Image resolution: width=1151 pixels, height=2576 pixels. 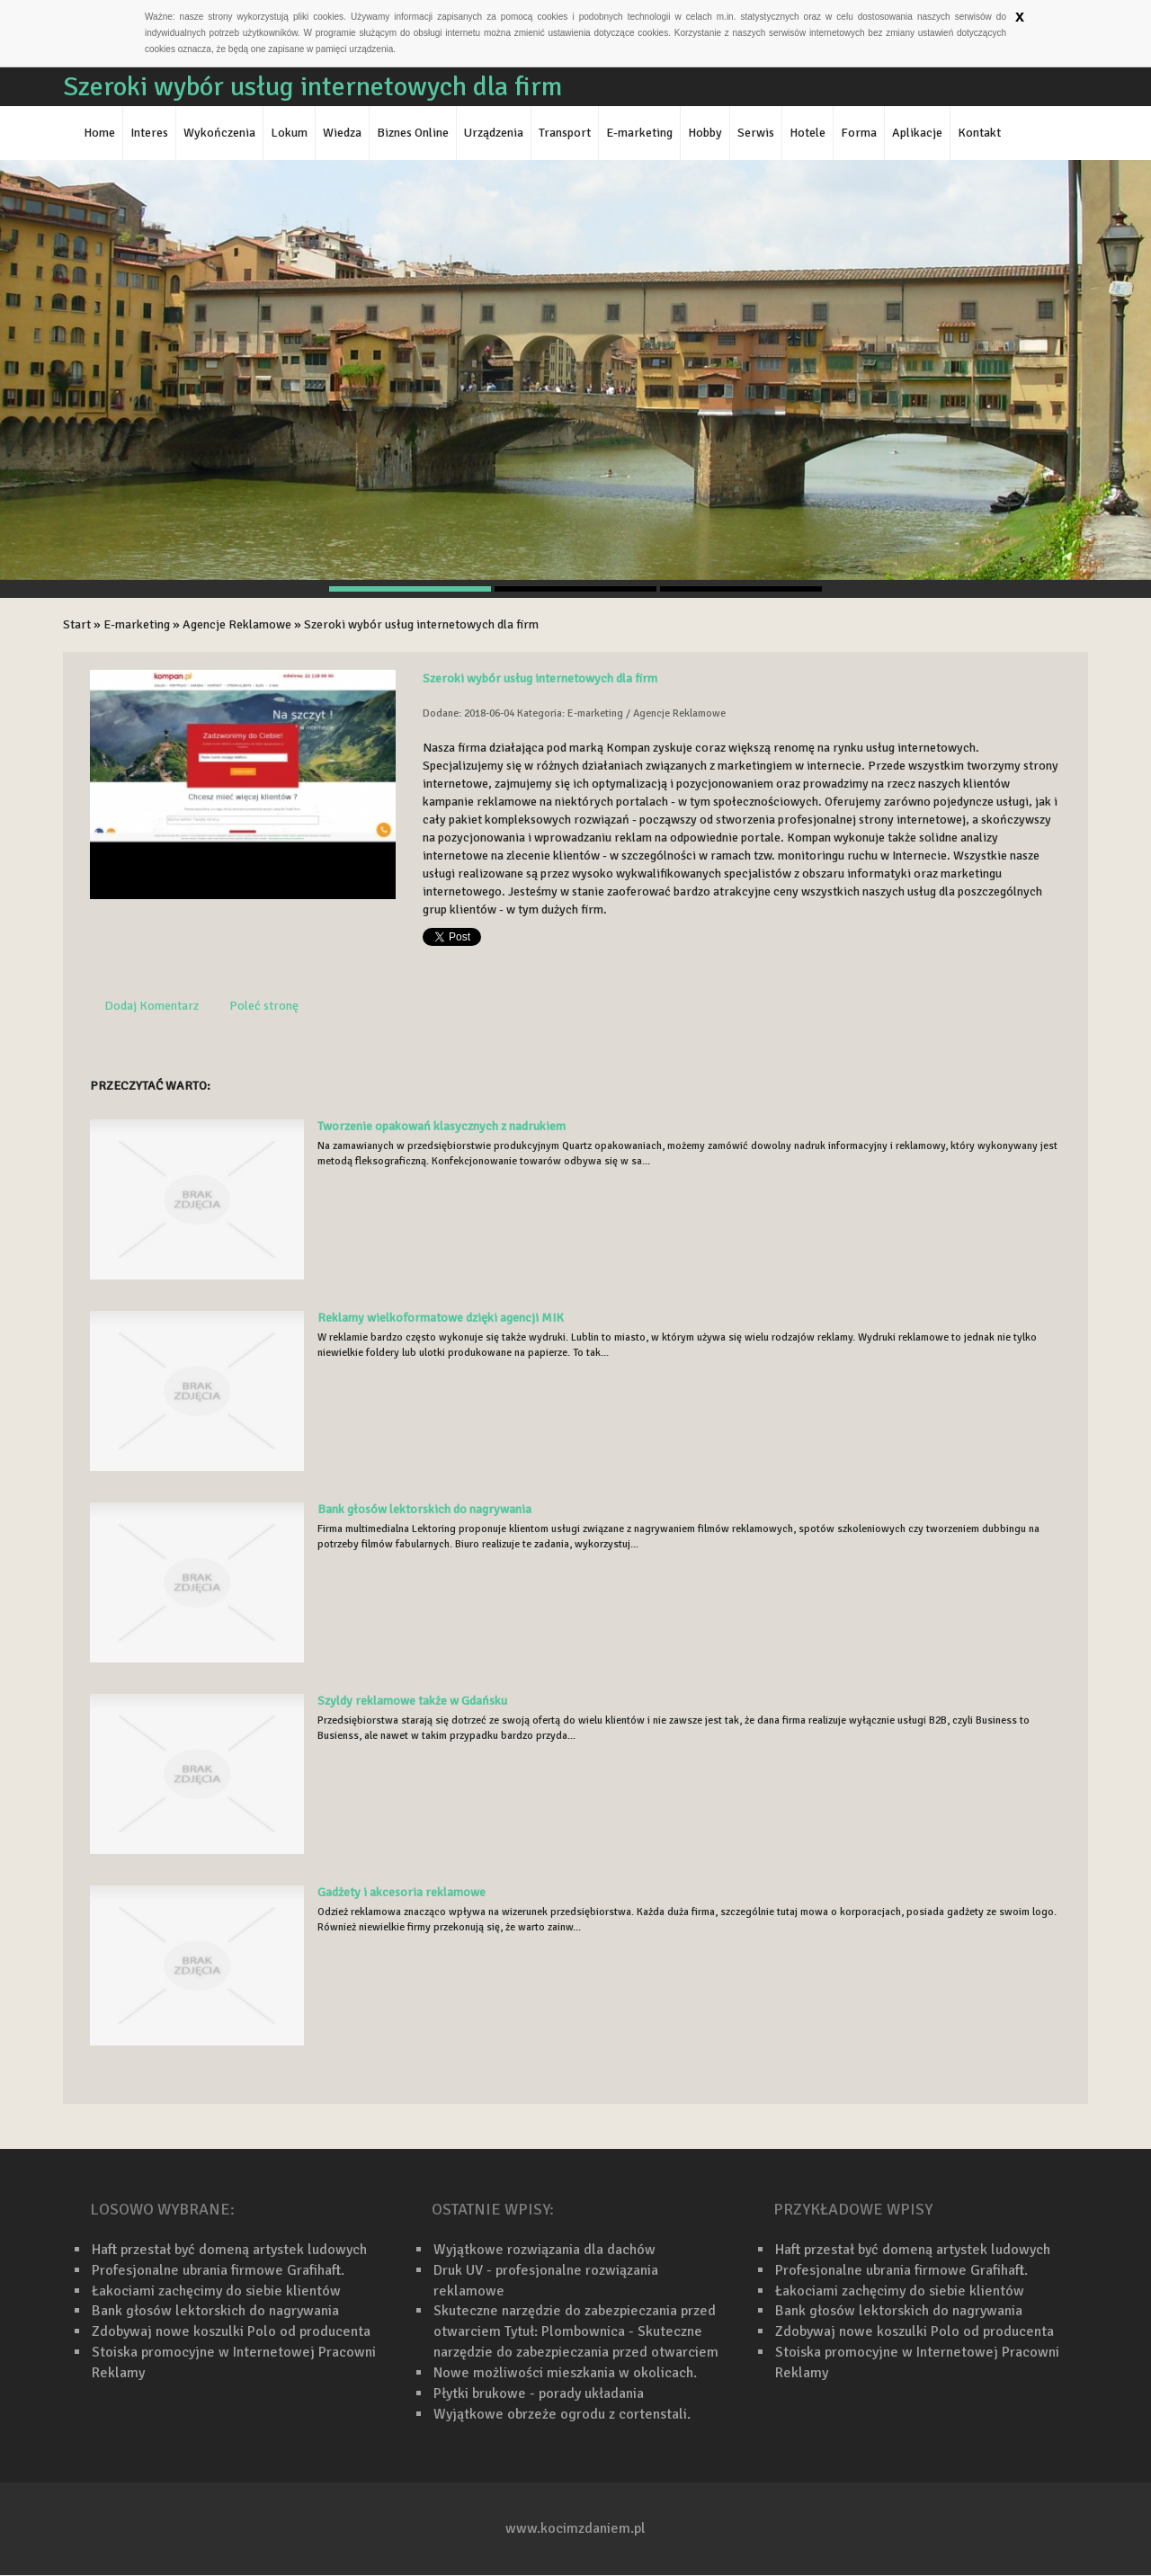 What do you see at coordinates (237, 624) in the screenshot?
I see `Agencje Reklamowe` at bounding box center [237, 624].